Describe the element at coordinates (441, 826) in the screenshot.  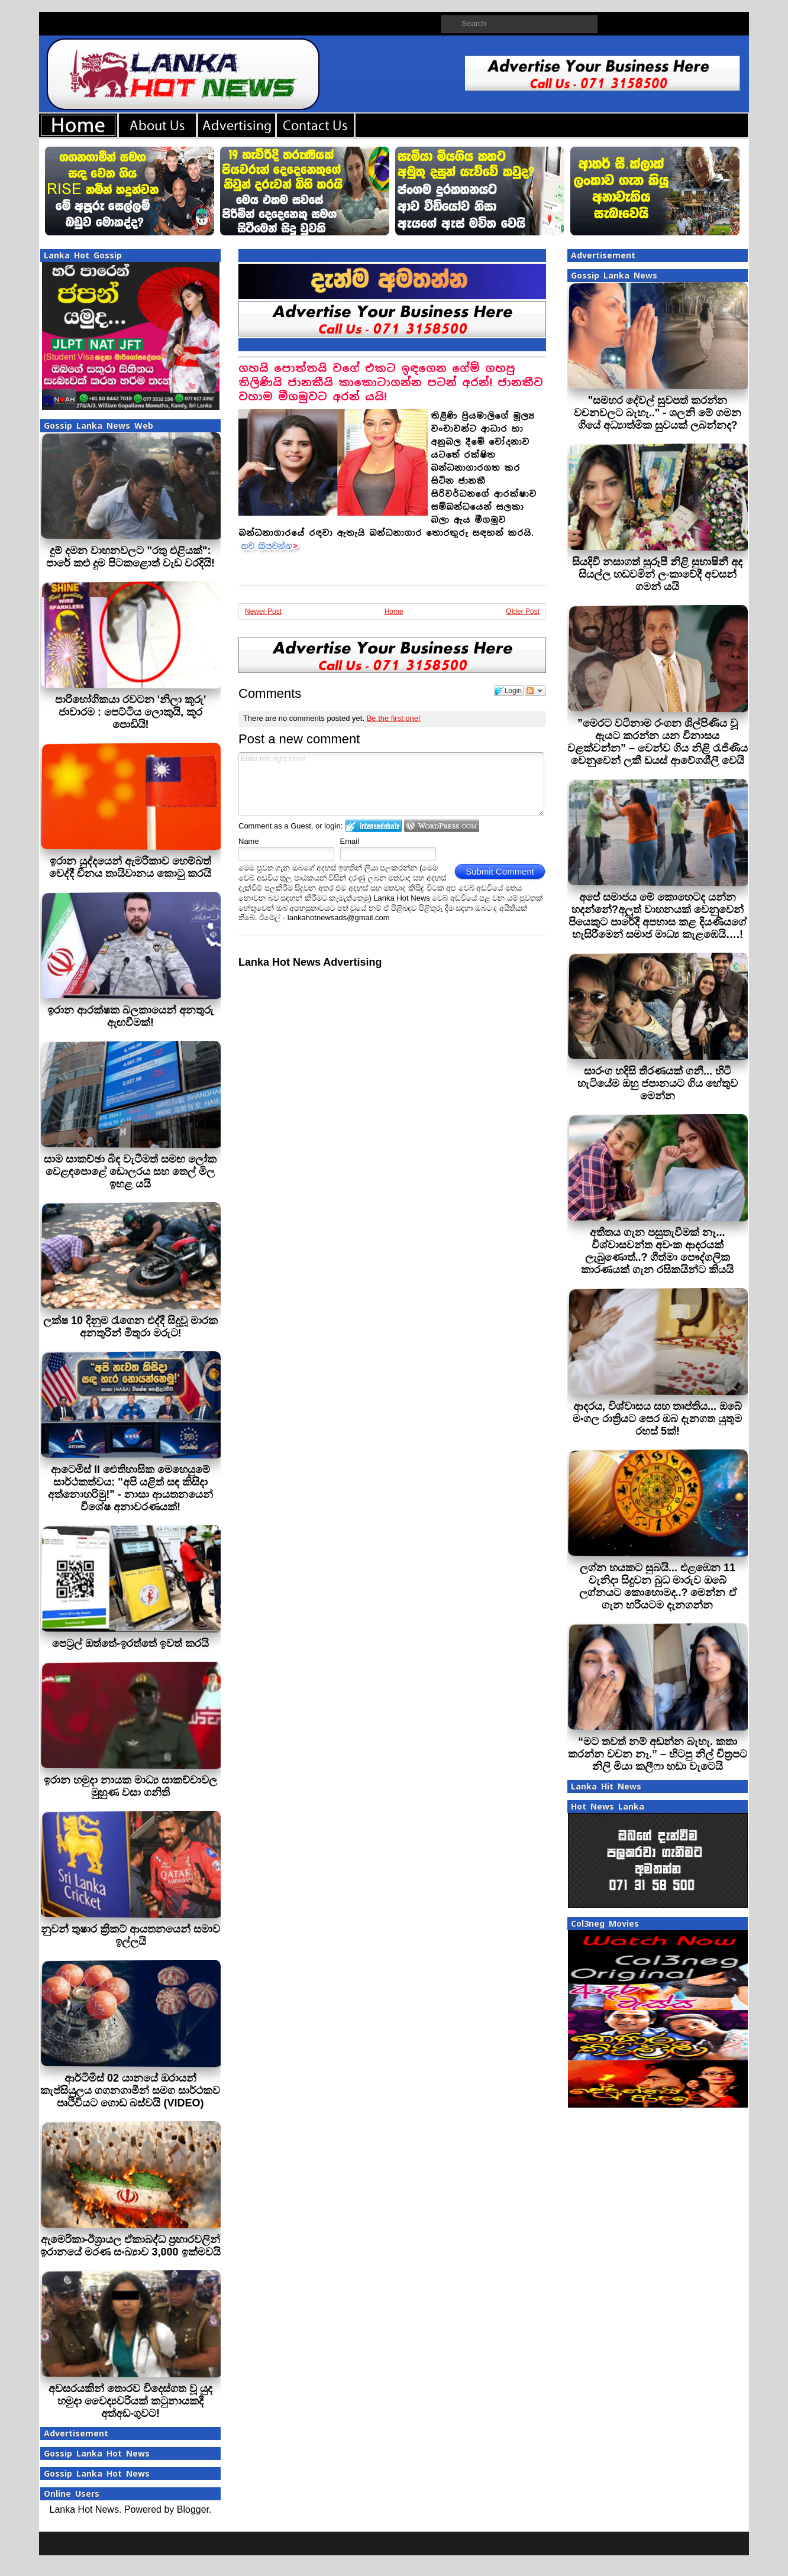
I see `Login to WordPress.com` at that location.